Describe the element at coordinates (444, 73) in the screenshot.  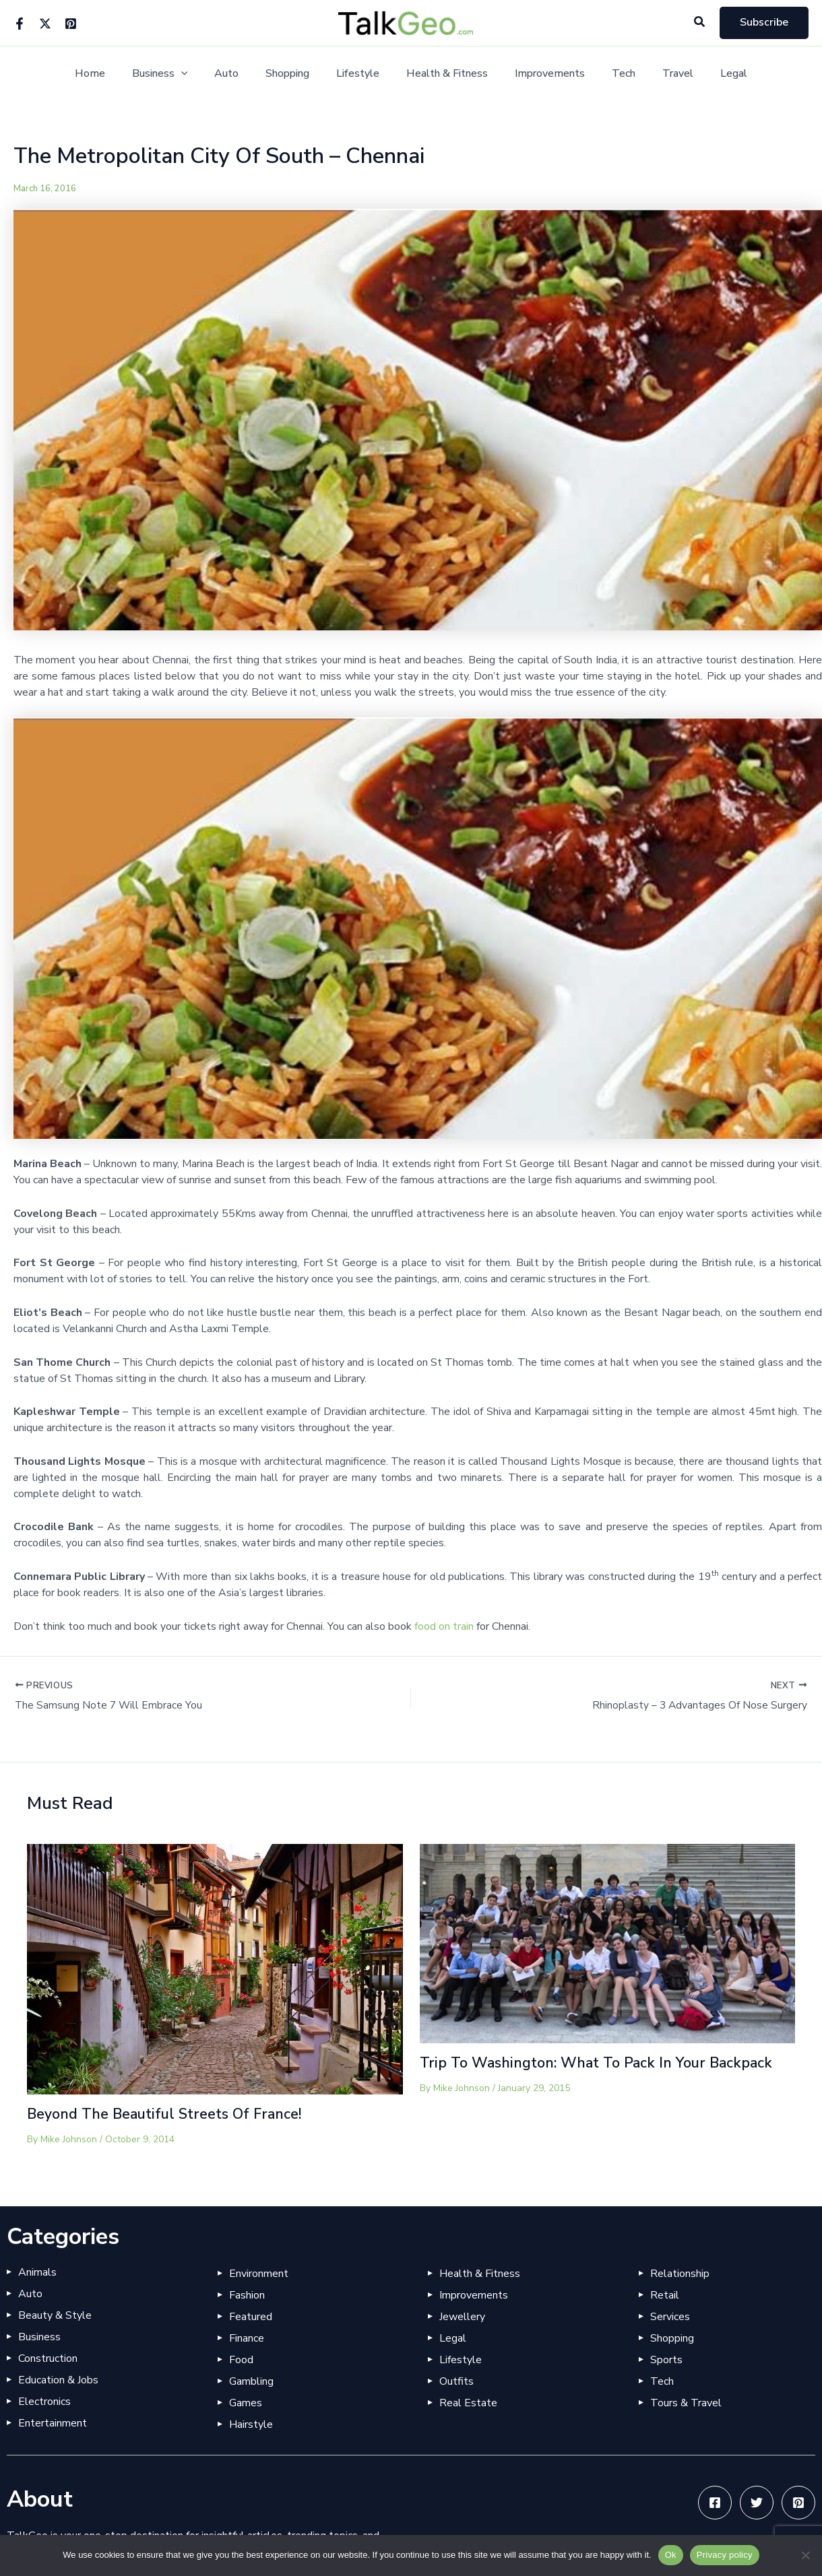
I see `Health & Fitness` at that location.